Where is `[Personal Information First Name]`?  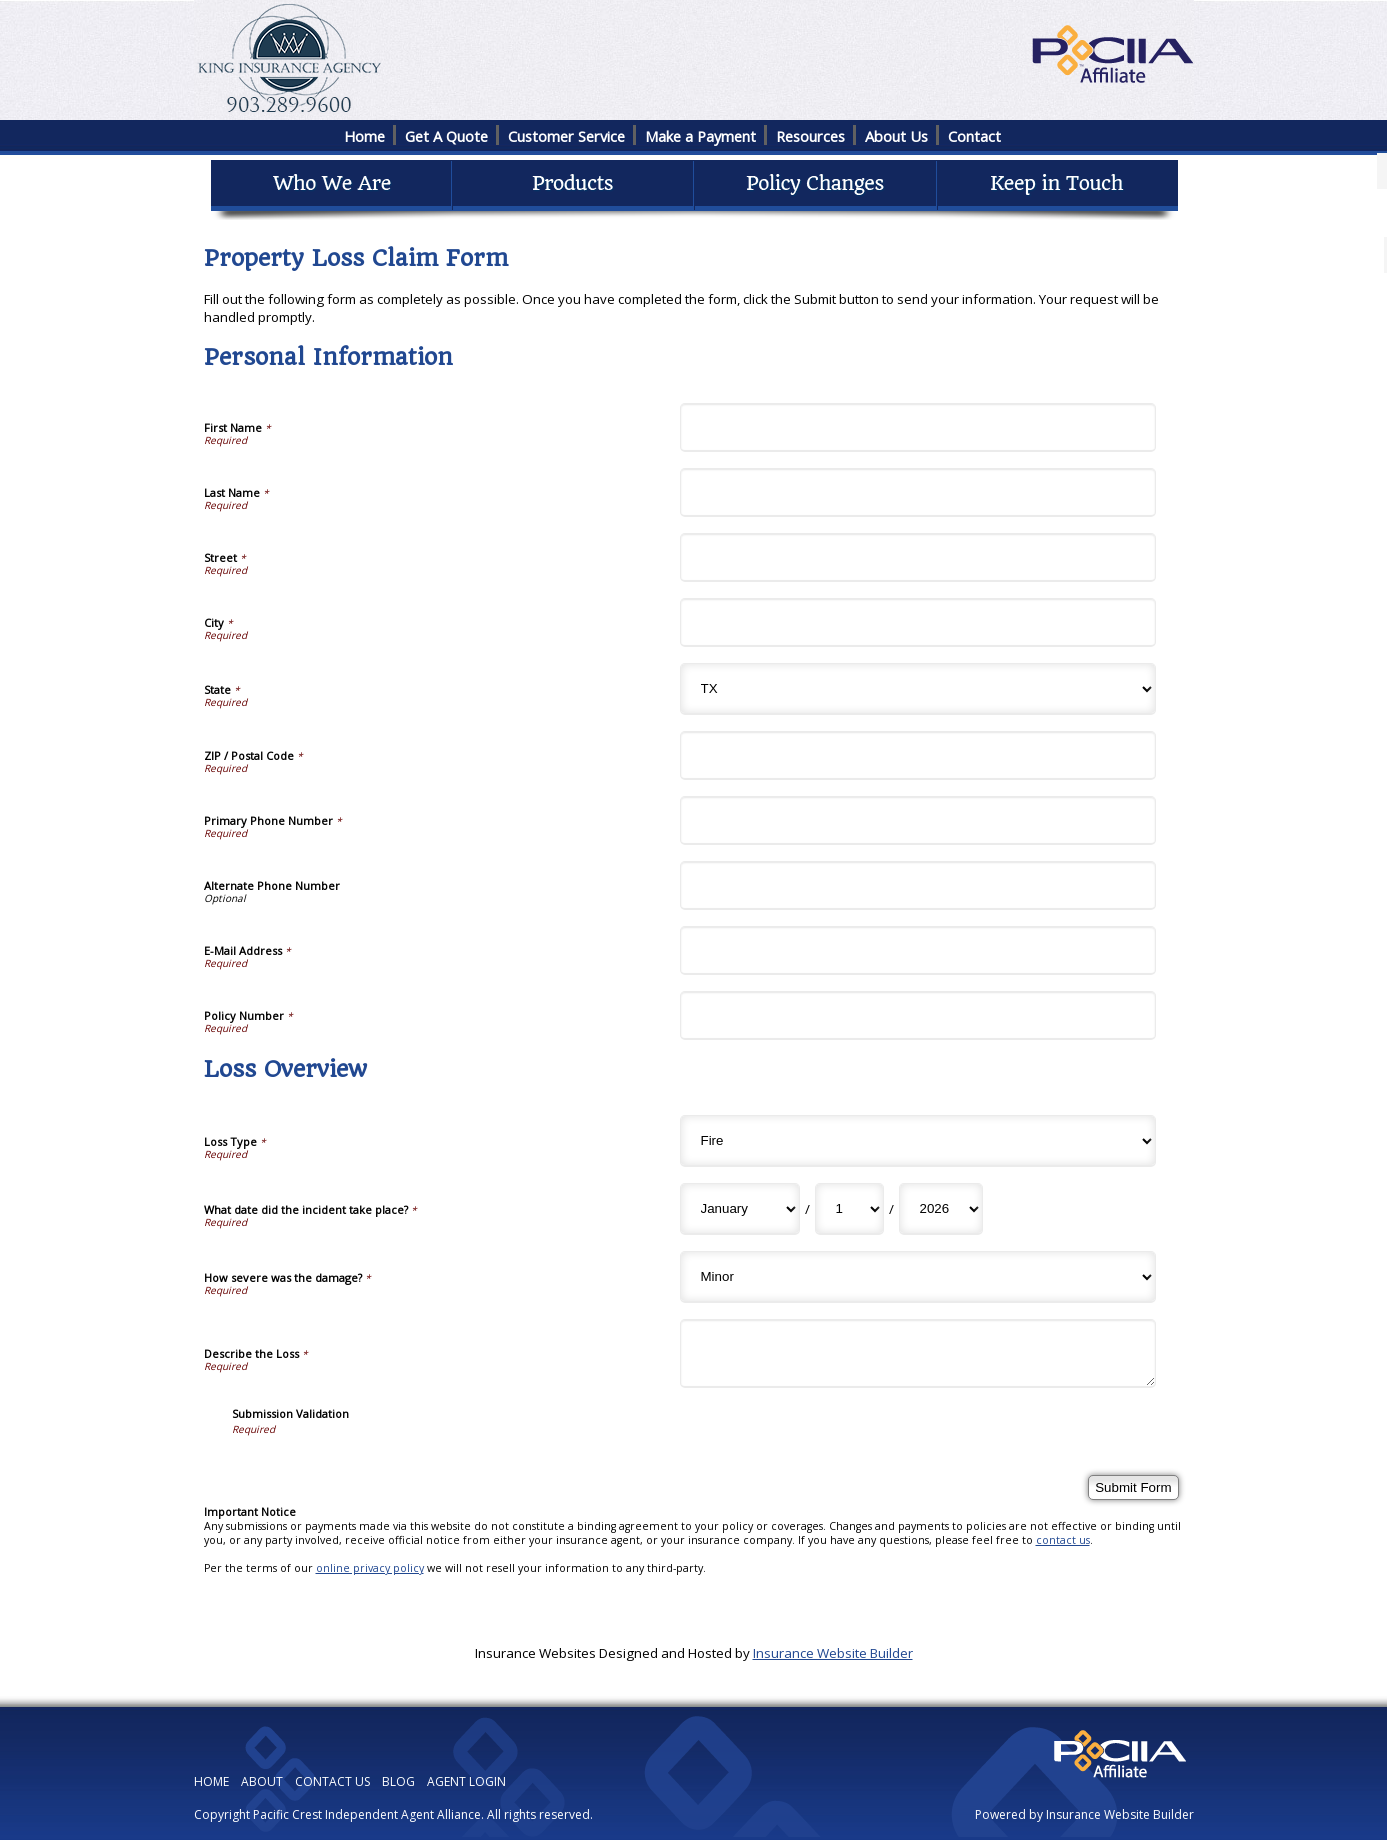
[Personal Information First Name] is located at coordinates (918, 427).